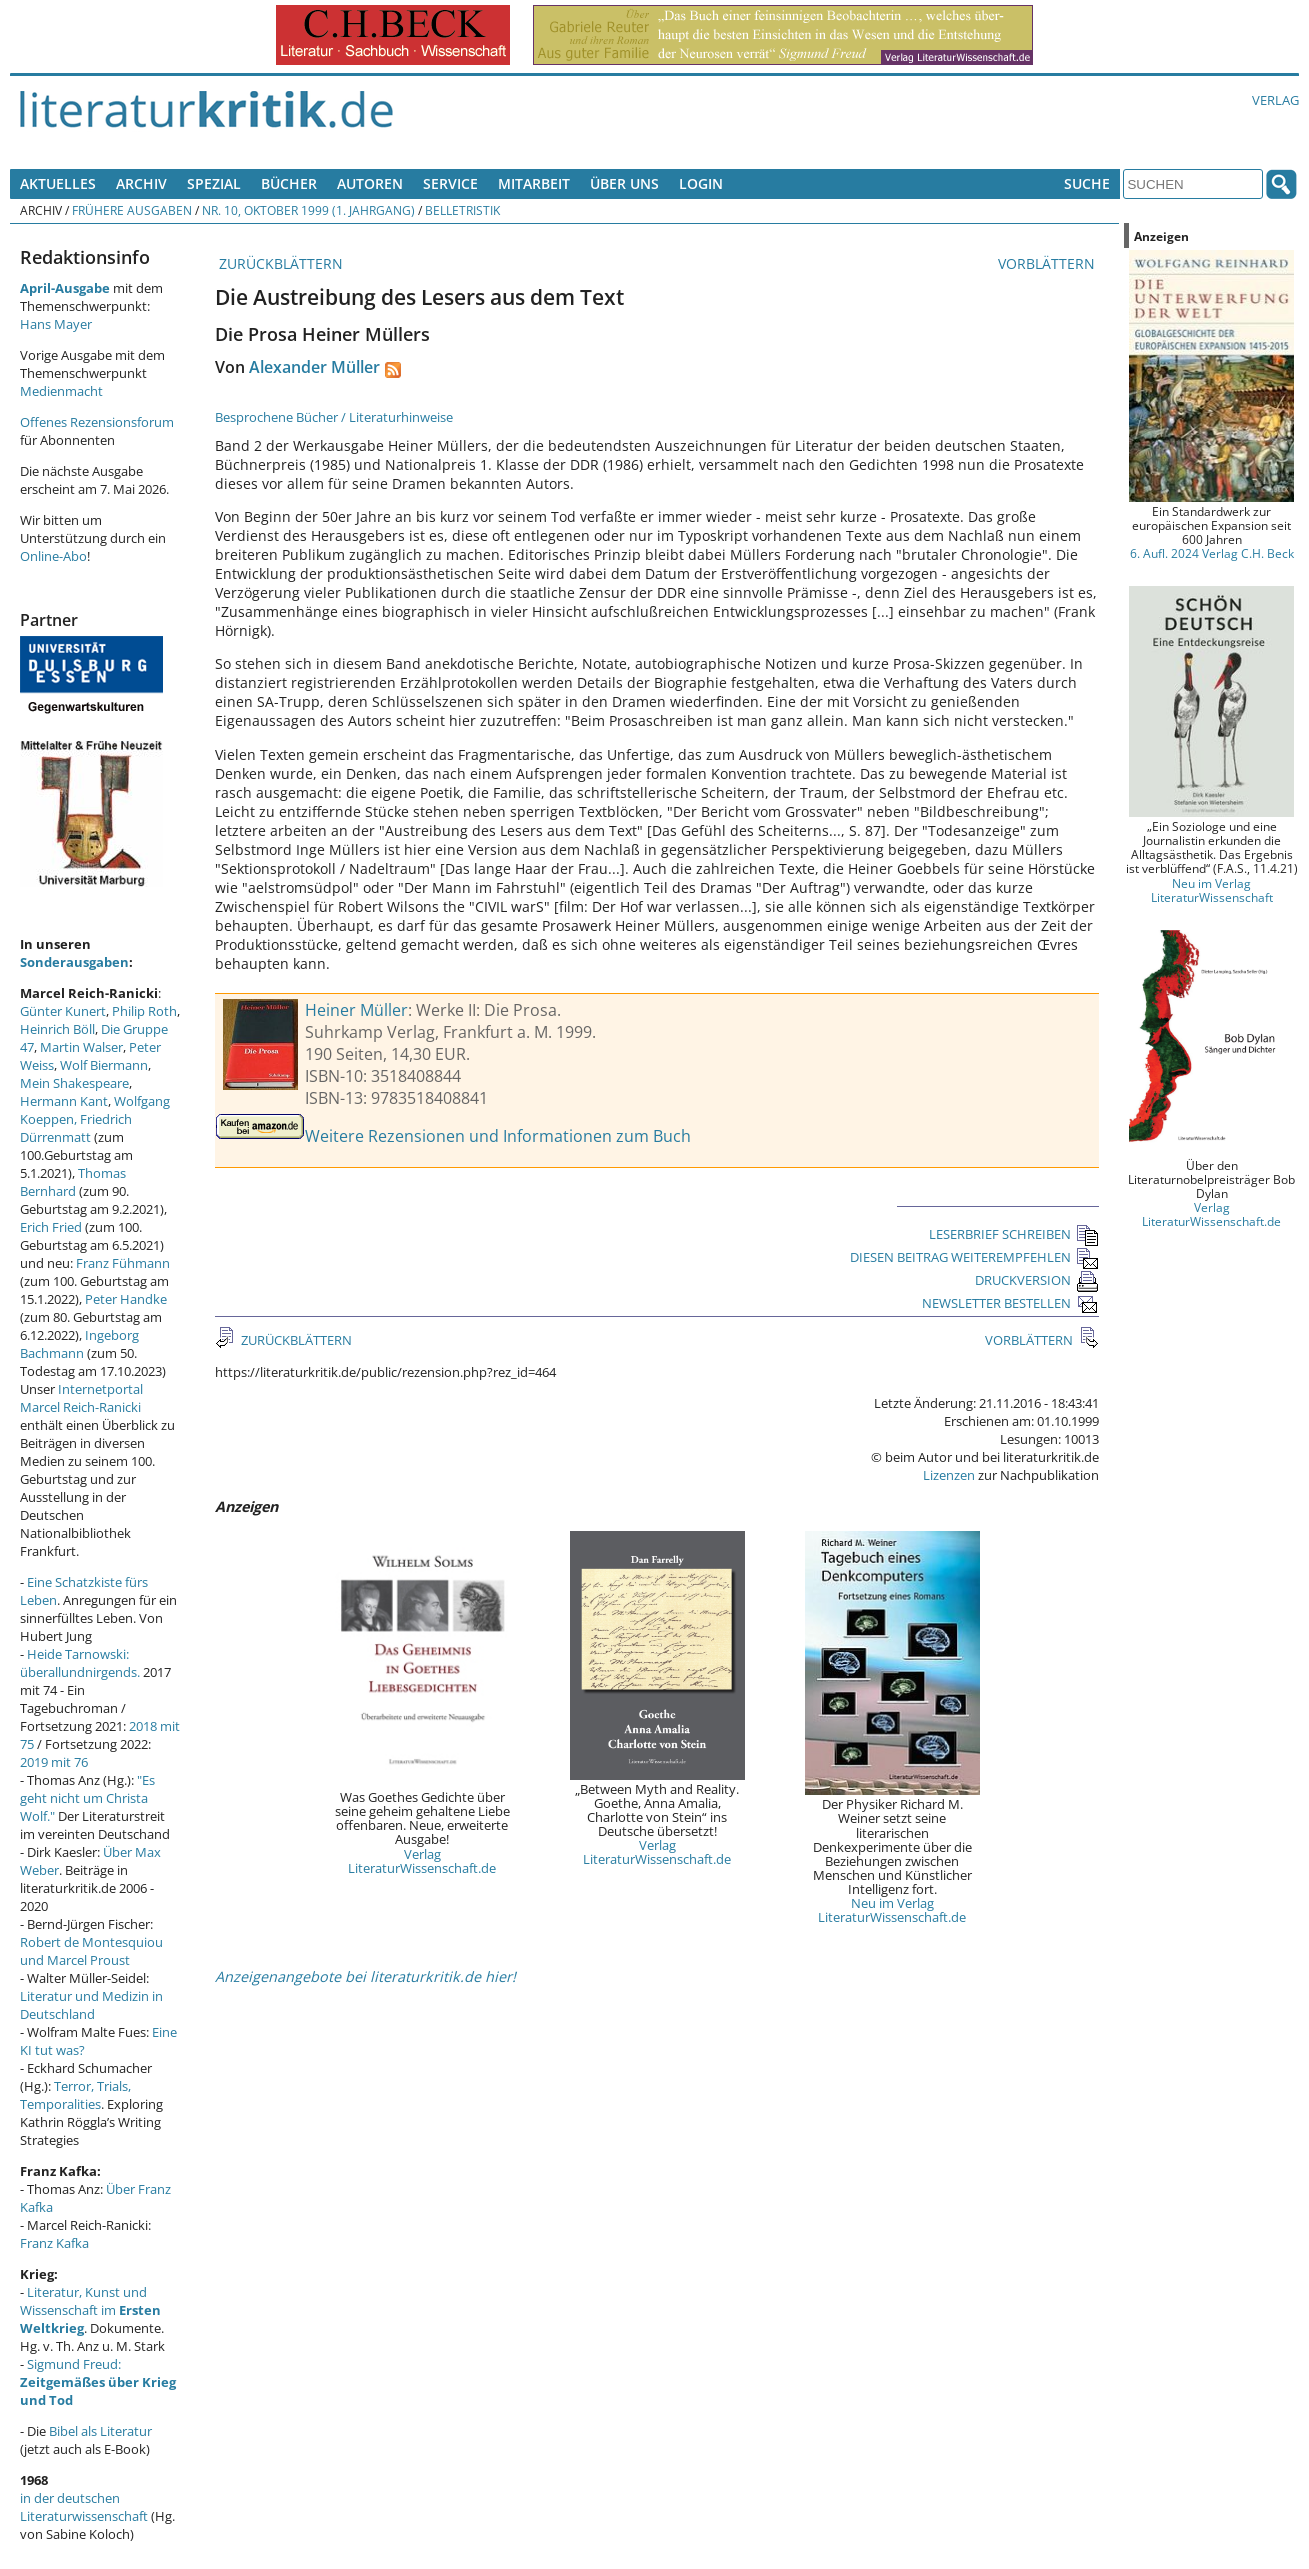 Image resolution: width=1309 pixels, height=2569 pixels. I want to click on Weitere Rezensionen und Informationen zum Buch, so click(498, 1136).